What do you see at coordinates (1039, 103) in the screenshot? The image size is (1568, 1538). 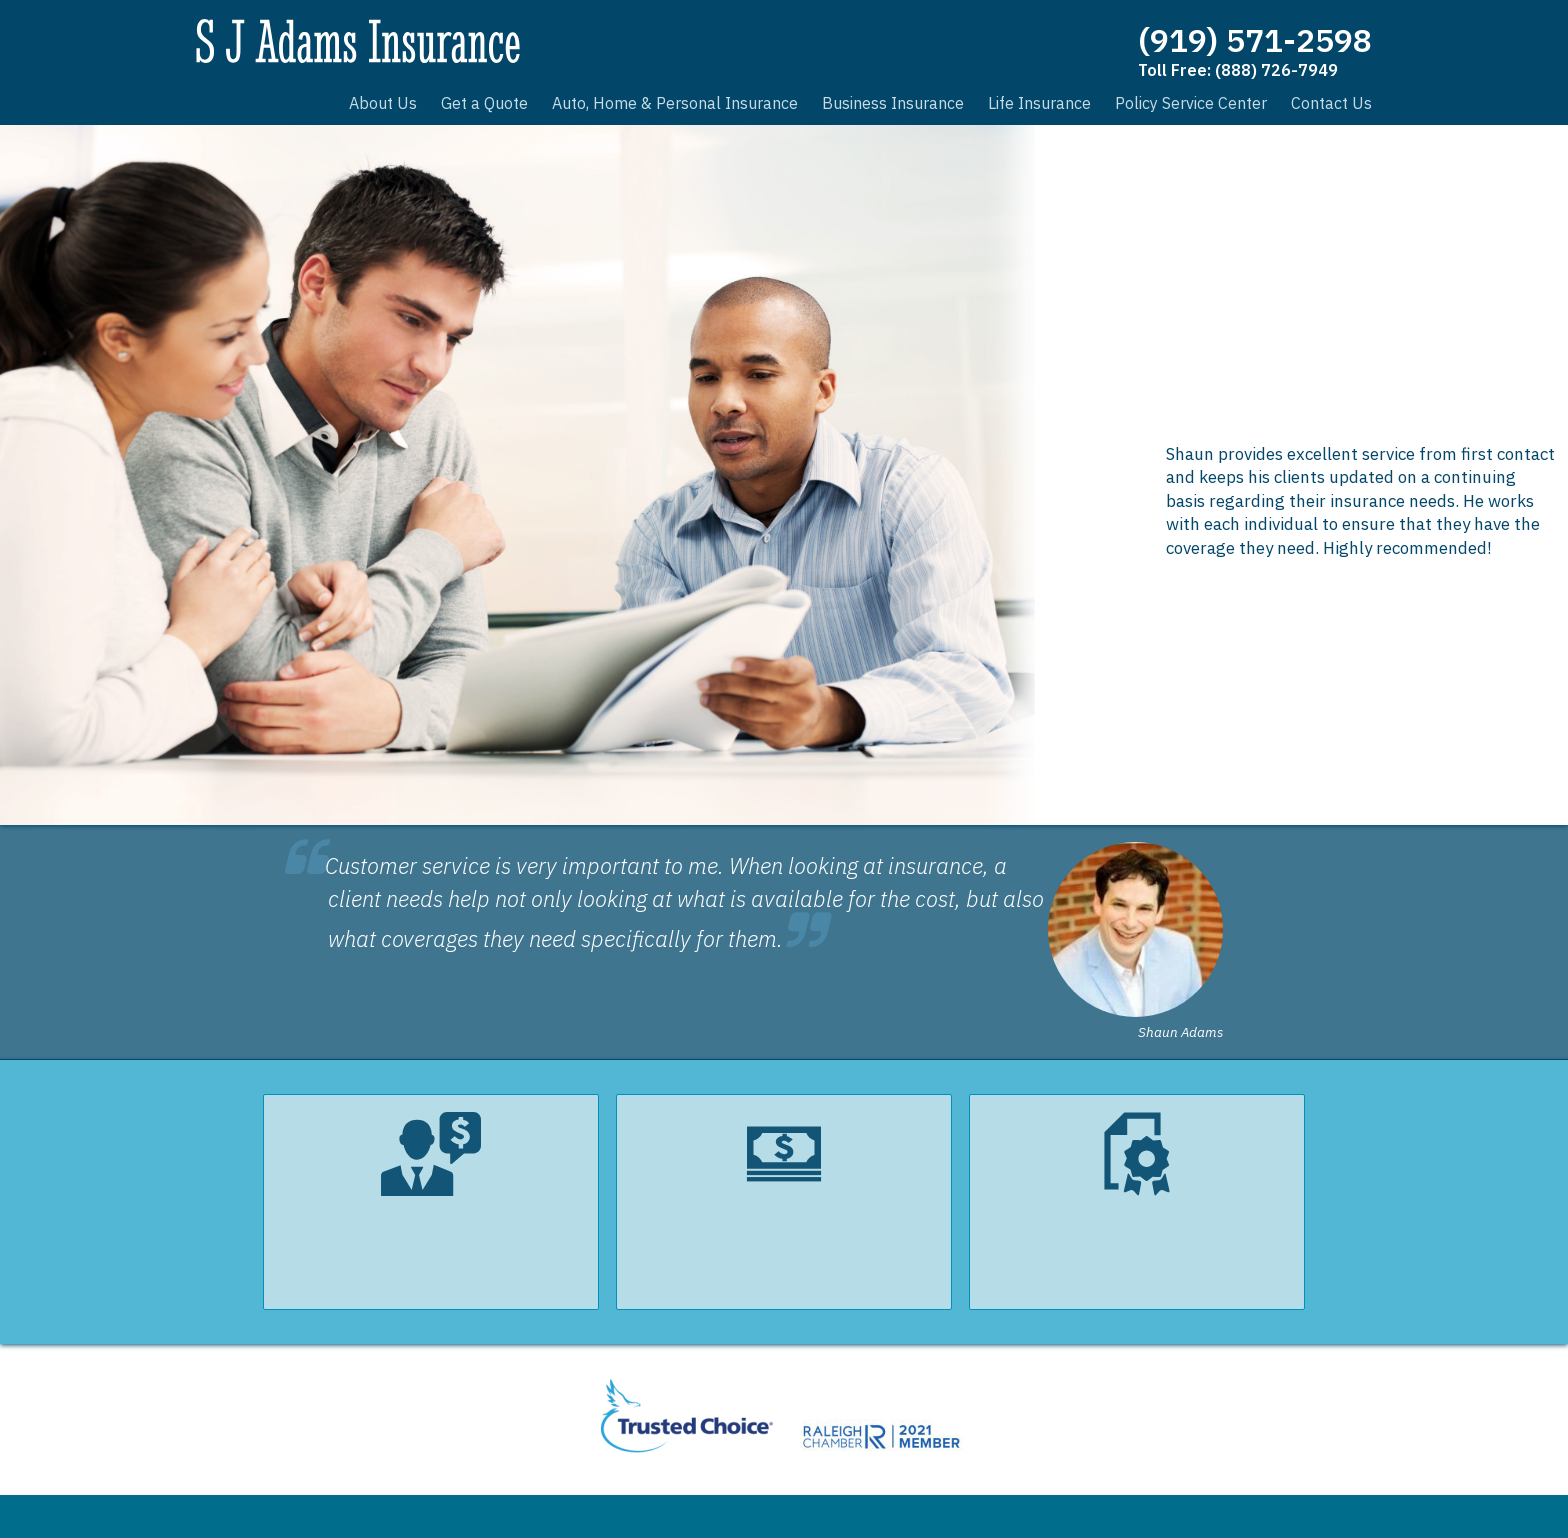 I see `Life Insurance` at bounding box center [1039, 103].